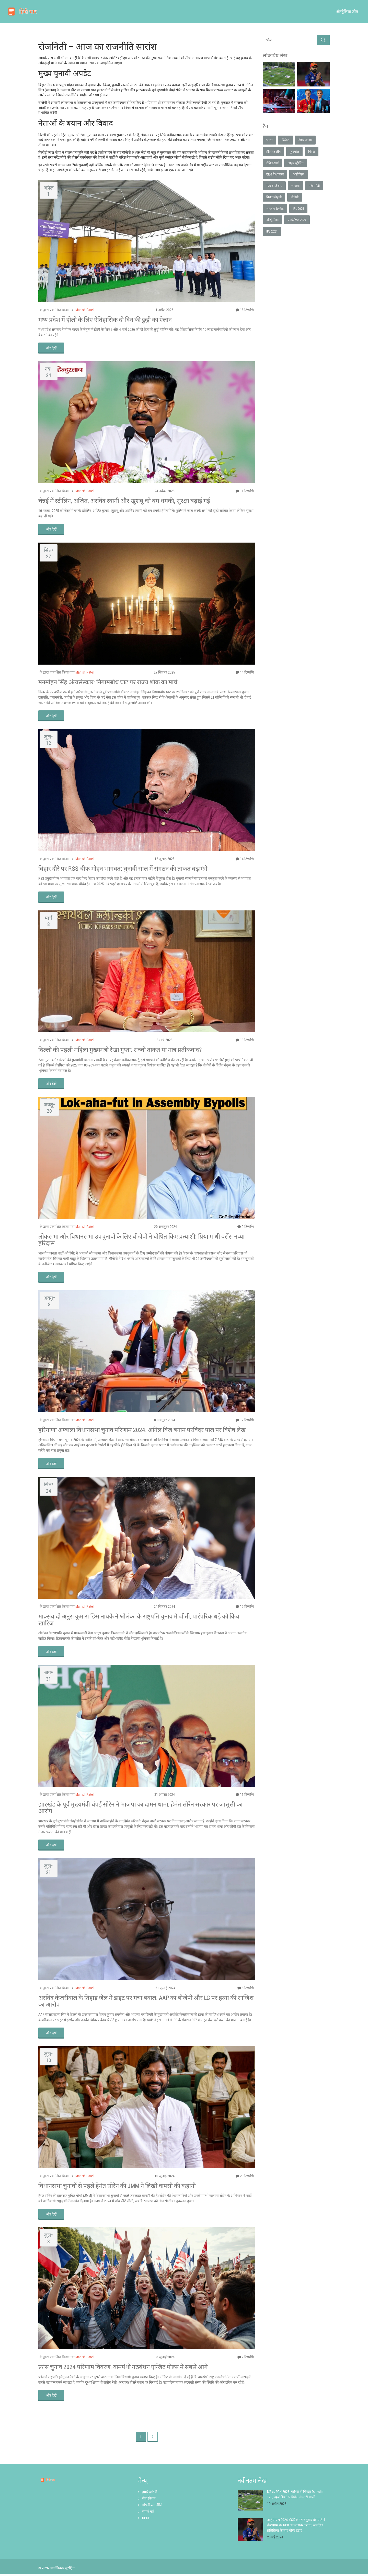 The height and width of the screenshot is (2576, 368). I want to click on लोकसभा और विधानसभा उपचुनावों के लिए बीजेपी ने घोषित किए प्रत्याशी: प्रिया गांधी वर्सेस नव्या हरिदास, so click(141, 1240).